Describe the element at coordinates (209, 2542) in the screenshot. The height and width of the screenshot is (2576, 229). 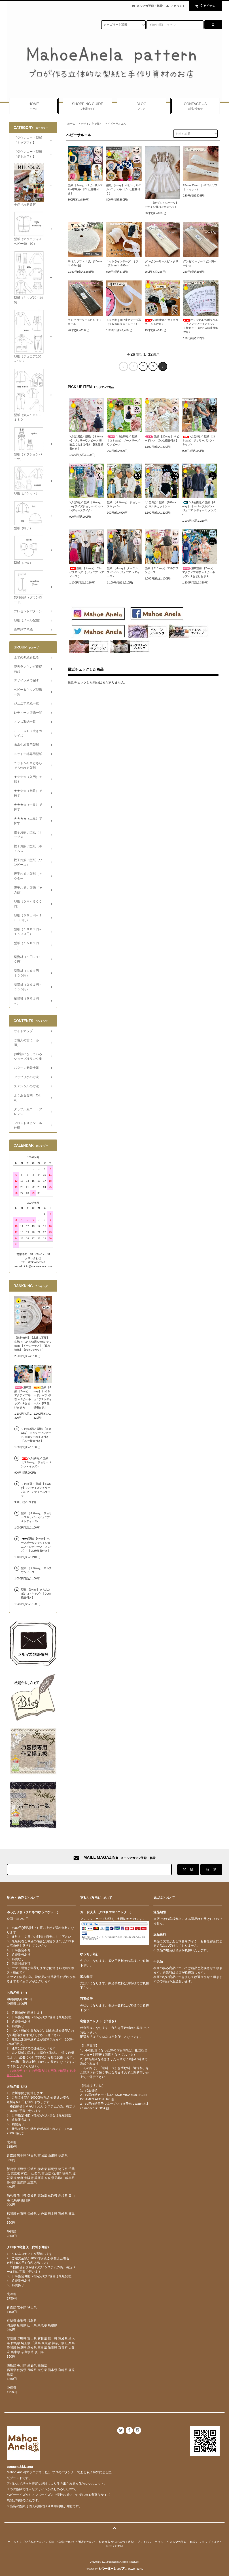
I see `ショップブログ` at that location.